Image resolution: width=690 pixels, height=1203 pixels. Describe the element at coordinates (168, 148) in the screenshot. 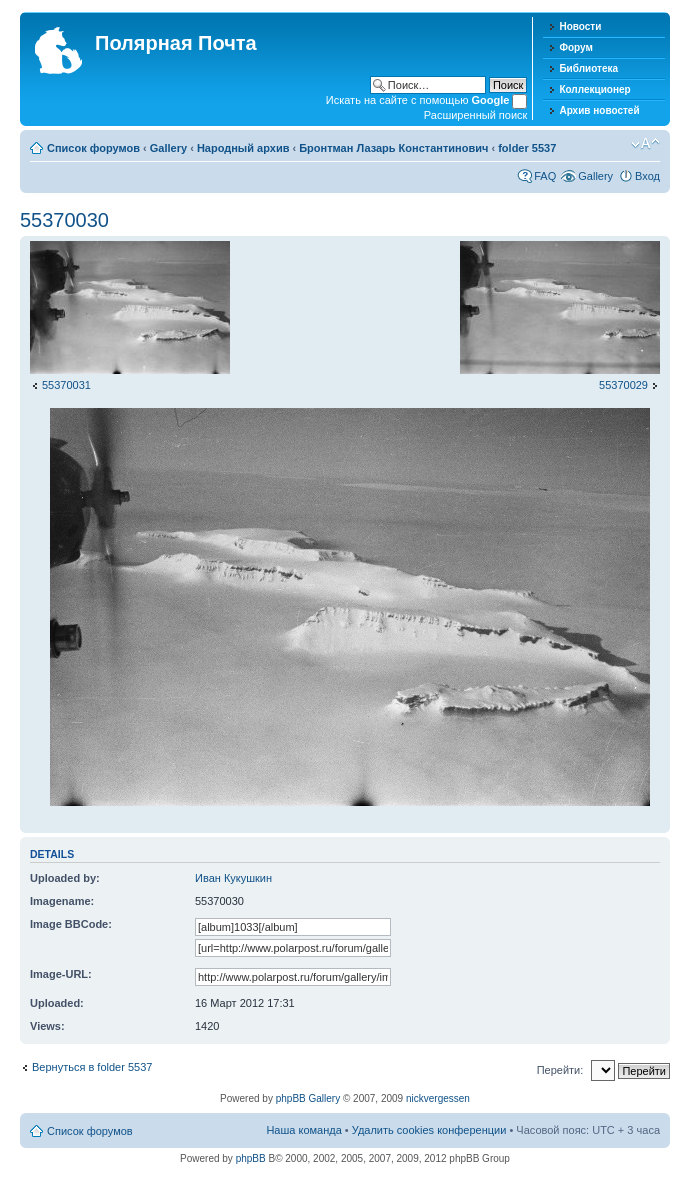

I see `Gallery` at that location.